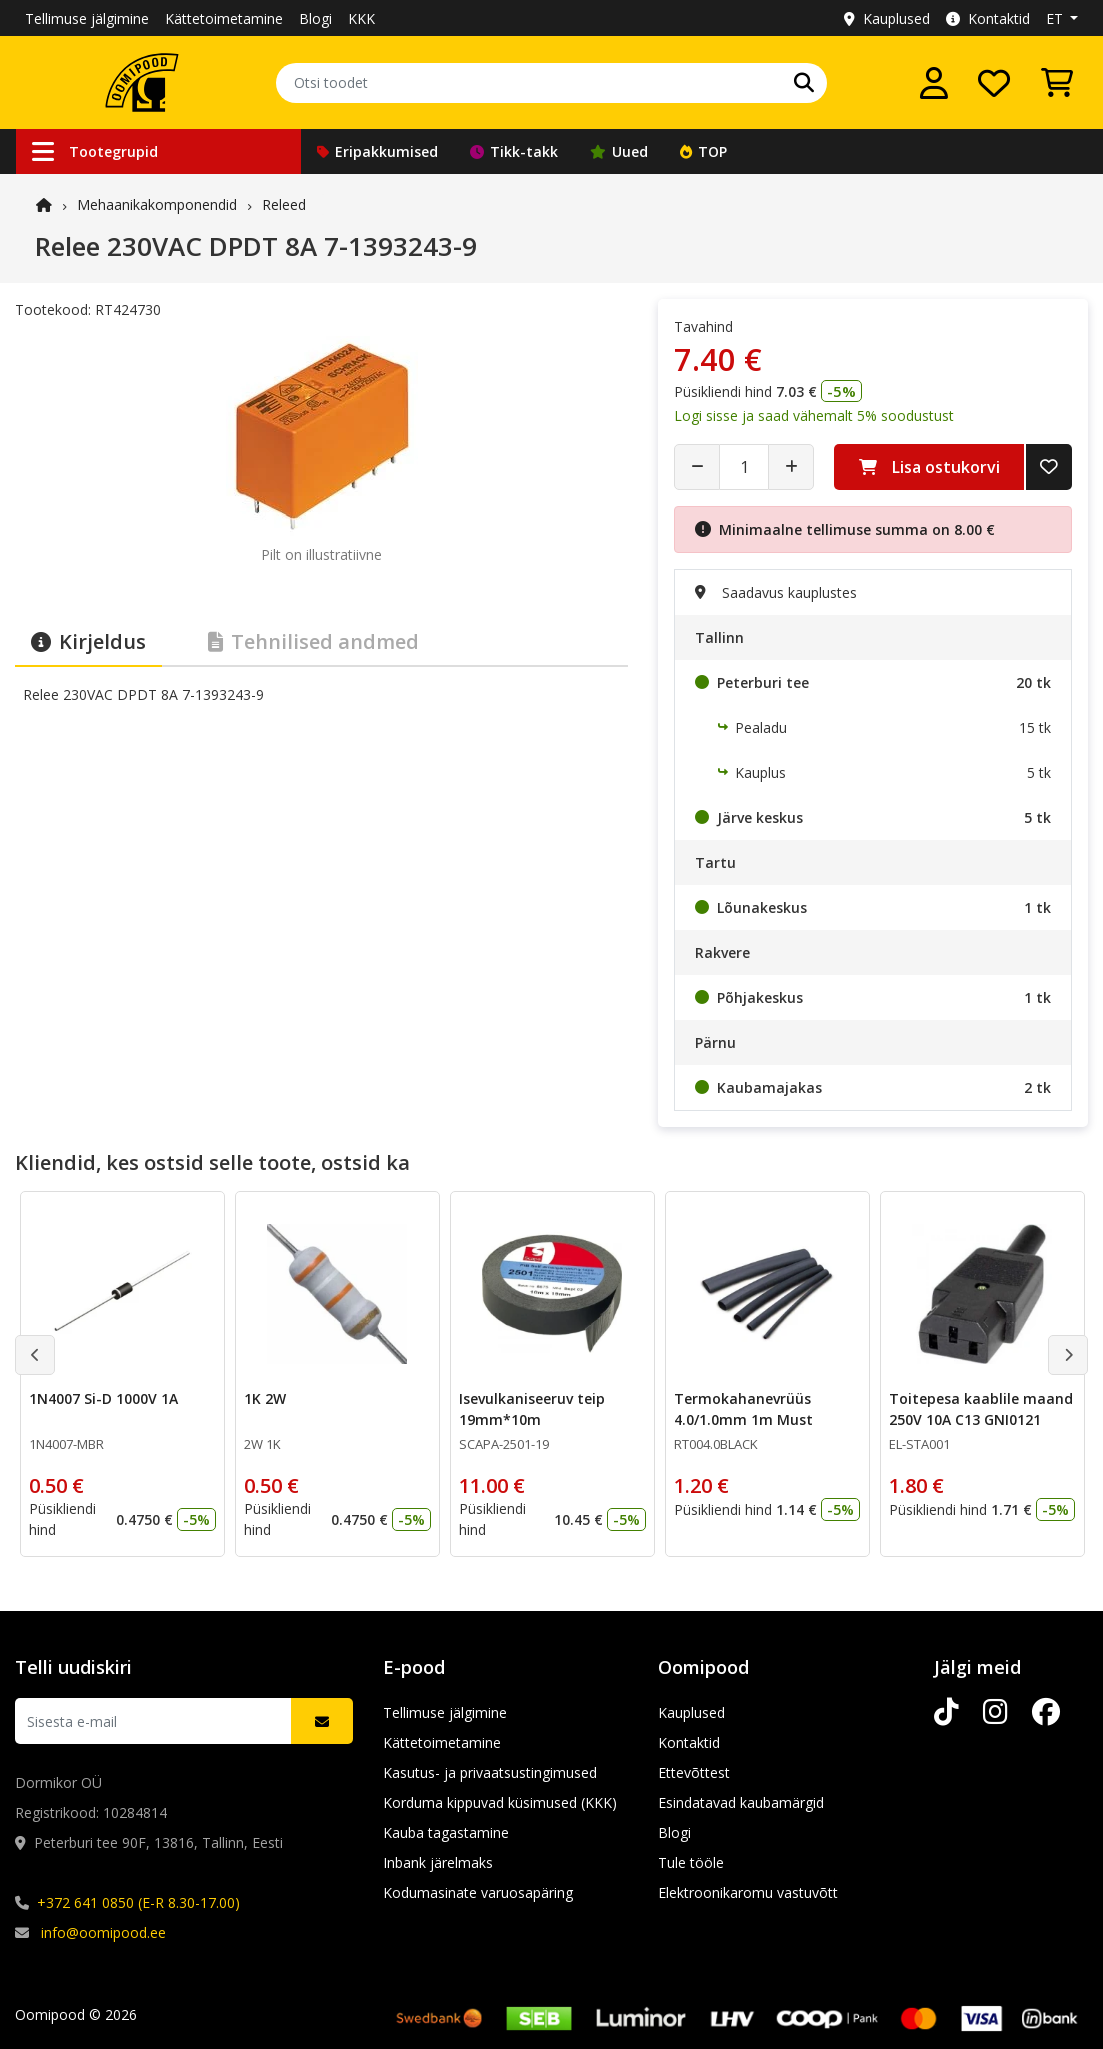  What do you see at coordinates (934, 83) in the screenshot?
I see `[Logi sisse]` at bounding box center [934, 83].